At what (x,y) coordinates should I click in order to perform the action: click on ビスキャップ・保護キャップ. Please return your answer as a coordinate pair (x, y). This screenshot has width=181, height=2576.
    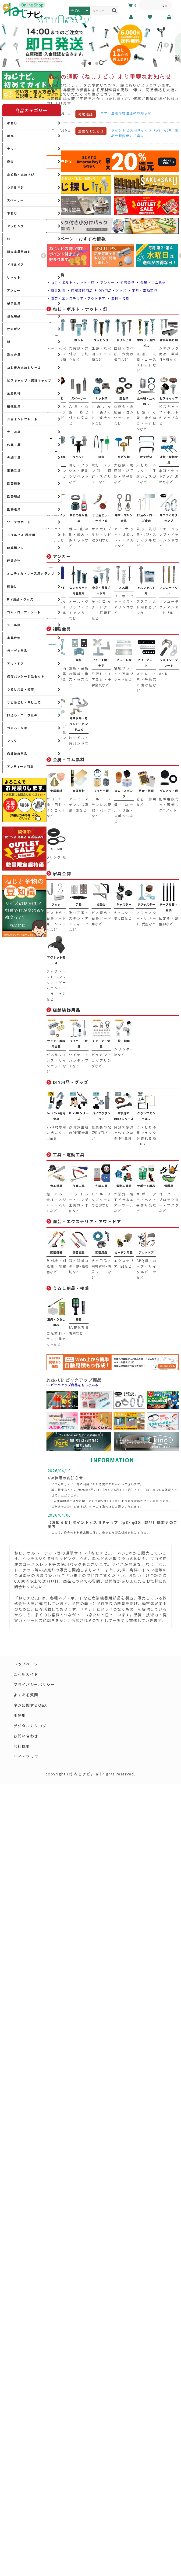
    Looking at the image, I should click on (29, 380).